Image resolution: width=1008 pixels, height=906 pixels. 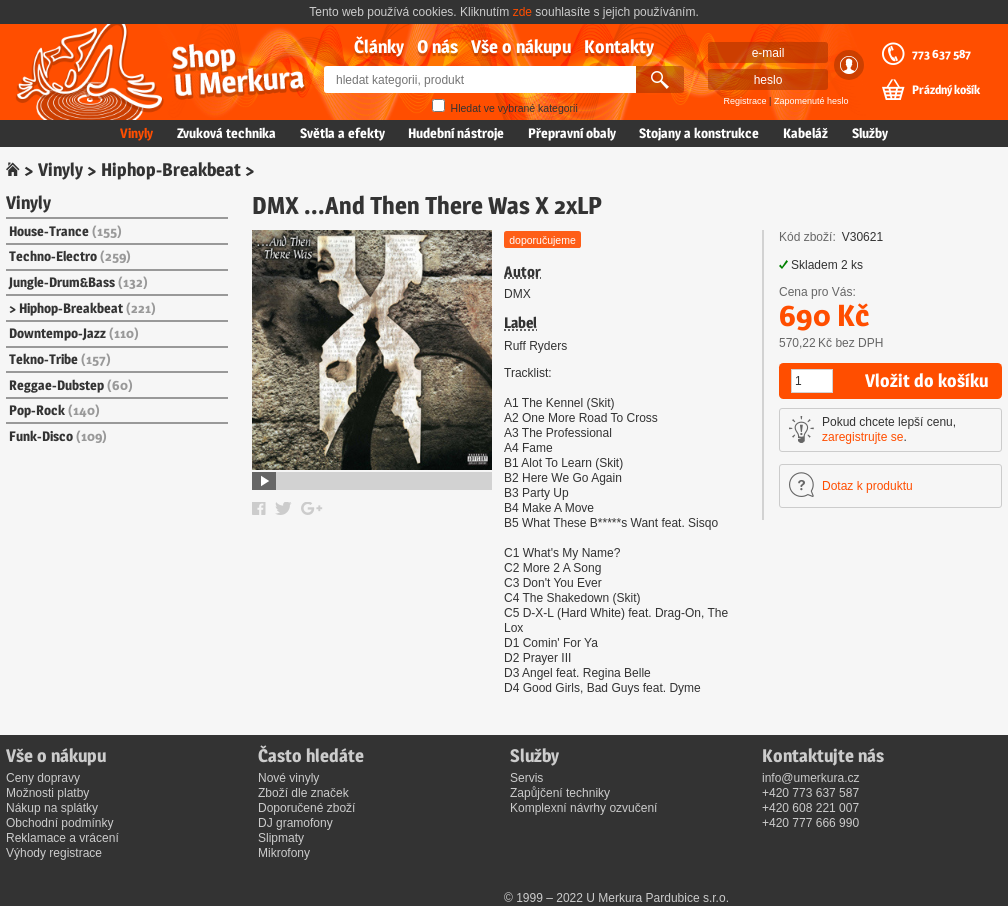 I want to click on zaregistrujte se, so click(x=862, y=437).